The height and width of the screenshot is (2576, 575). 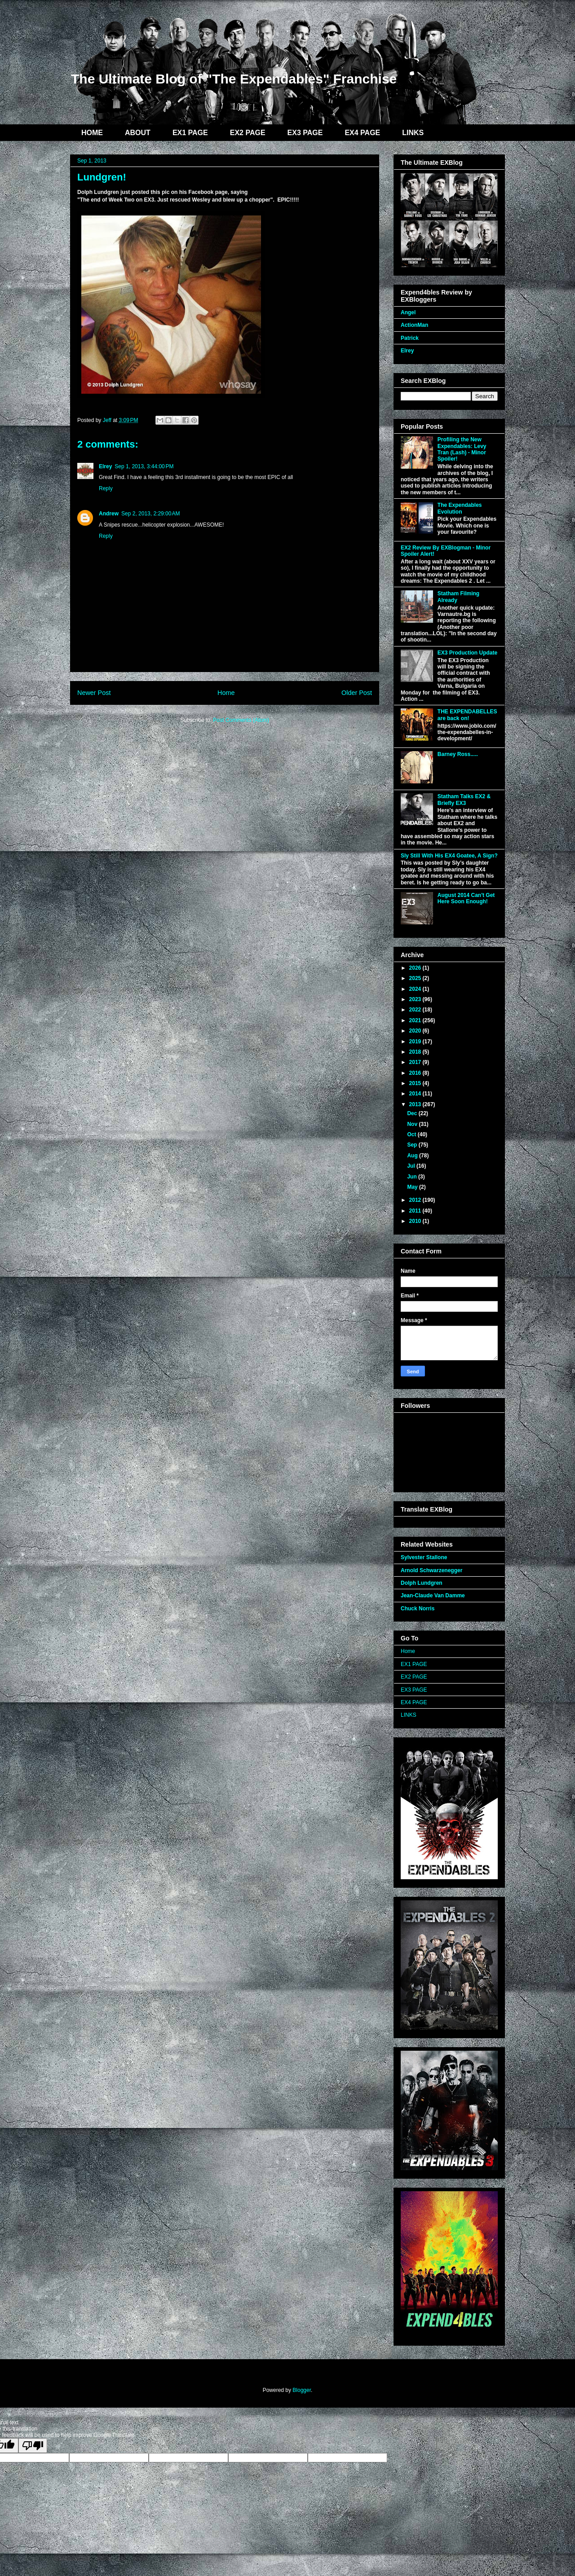 I want to click on Home, so click(x=225, y=692).